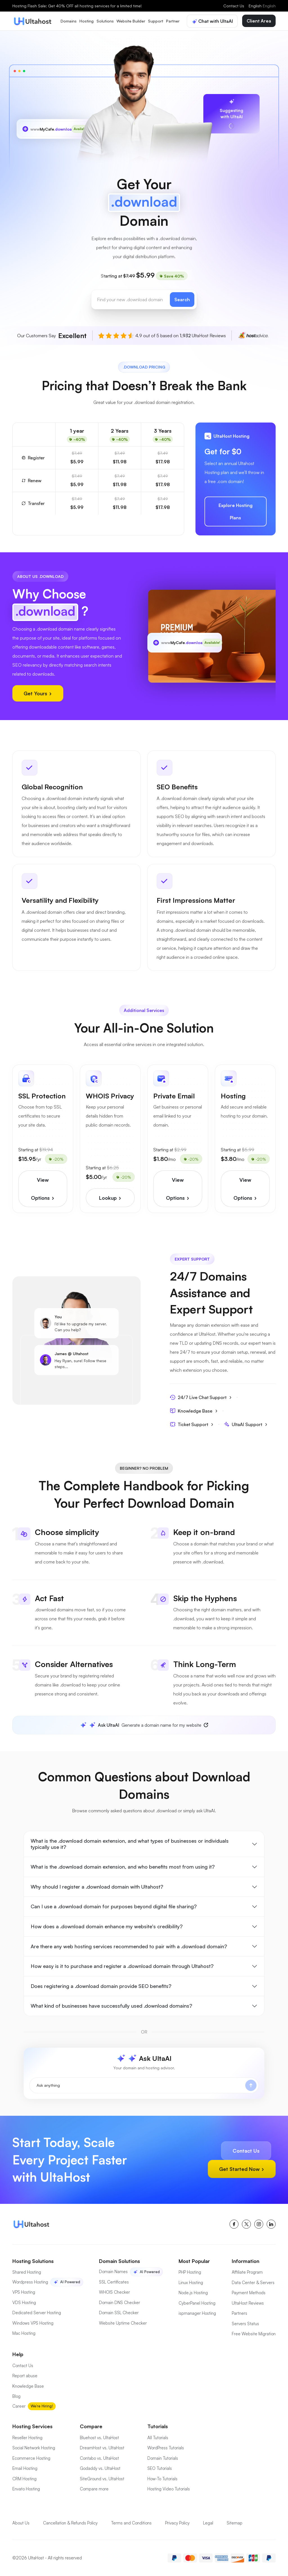 Image resolution: width=288 pixels, height=2576 pixels. Describe the element at coordinates (23, 2333) in the screenshot. I see `Mac Hosting` at that location.